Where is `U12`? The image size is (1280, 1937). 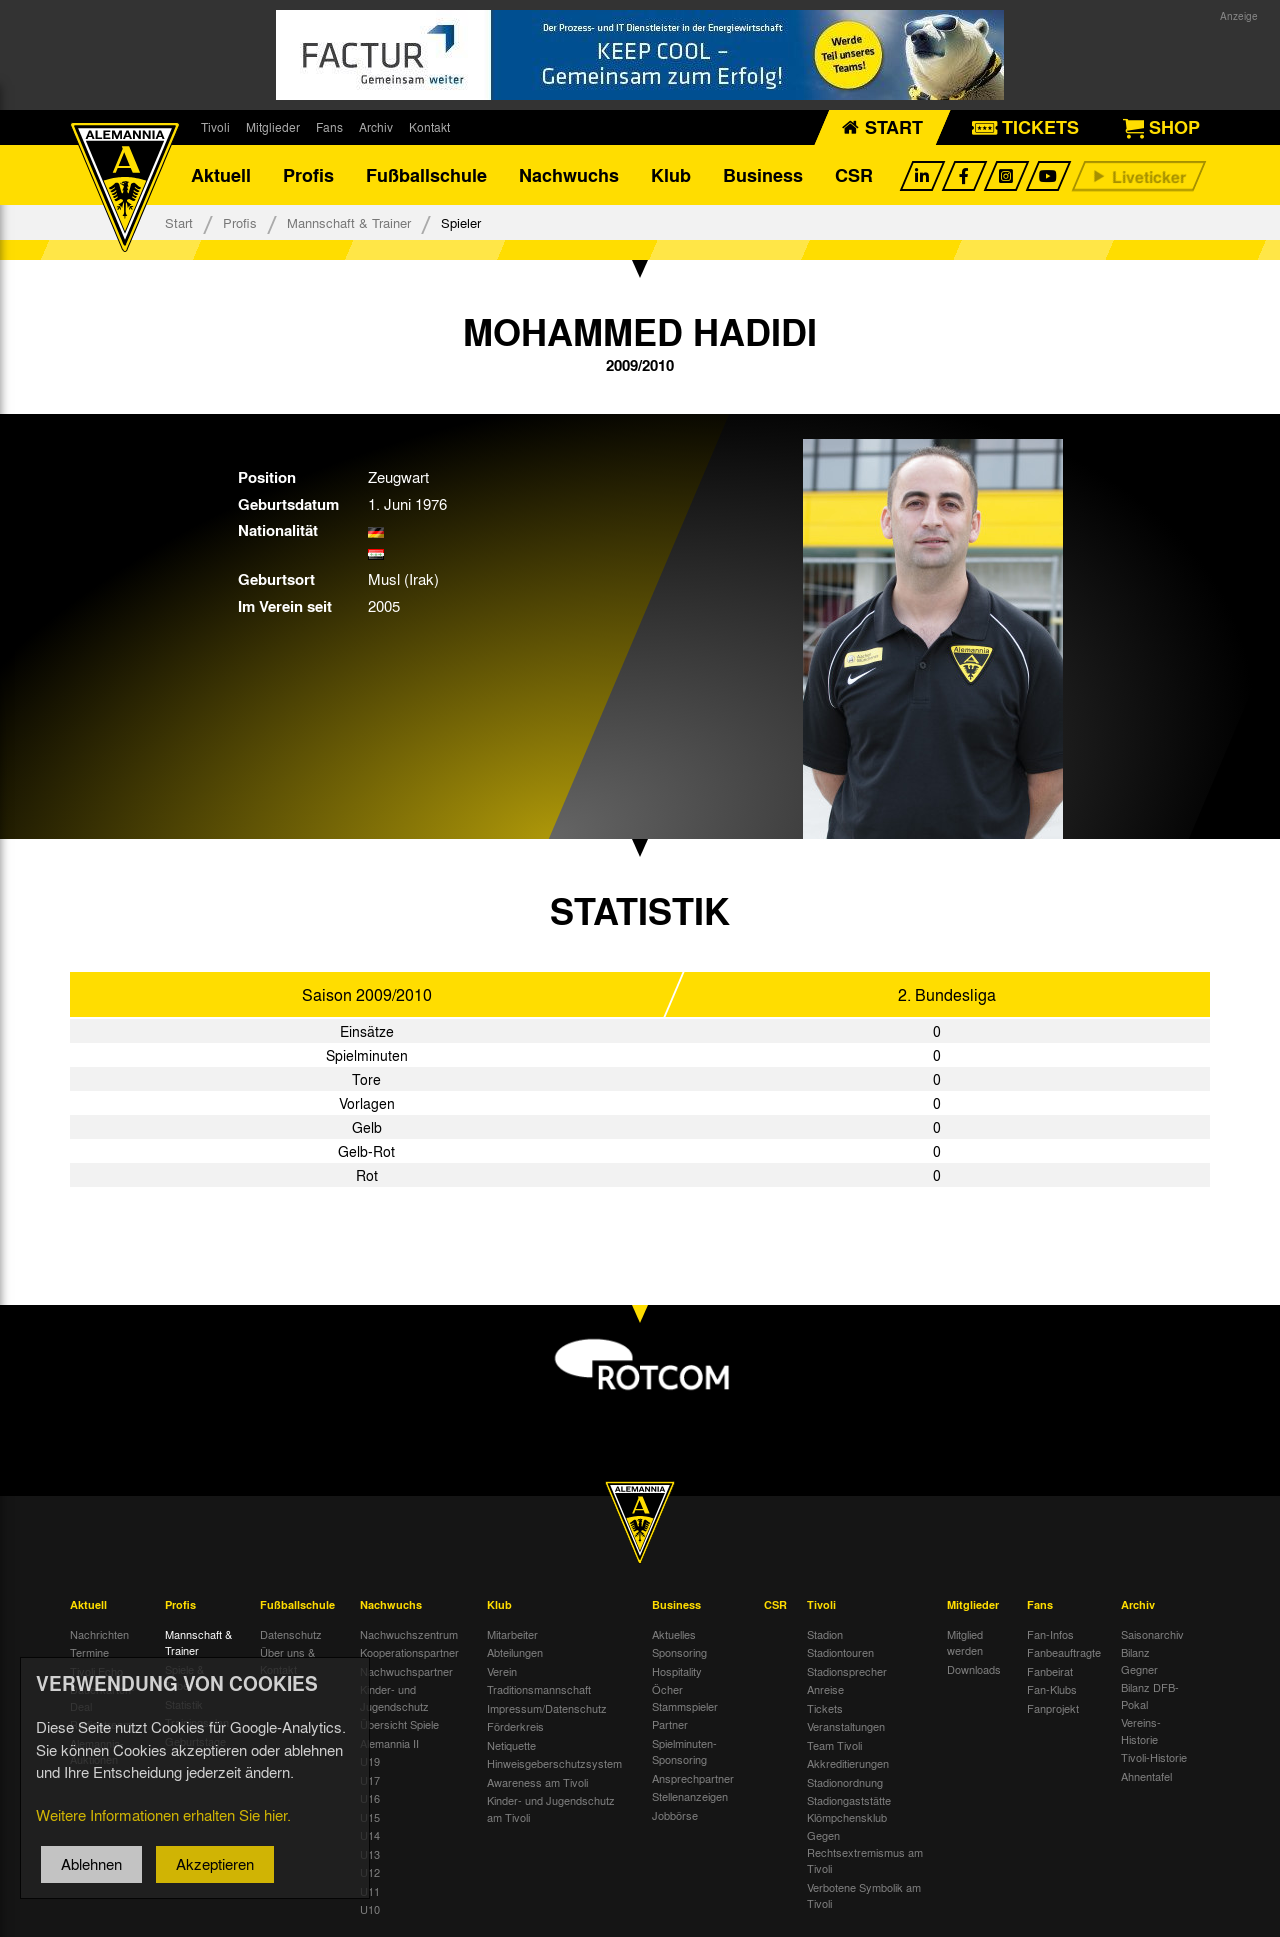 U12 is located at coordinates (370, 1872).